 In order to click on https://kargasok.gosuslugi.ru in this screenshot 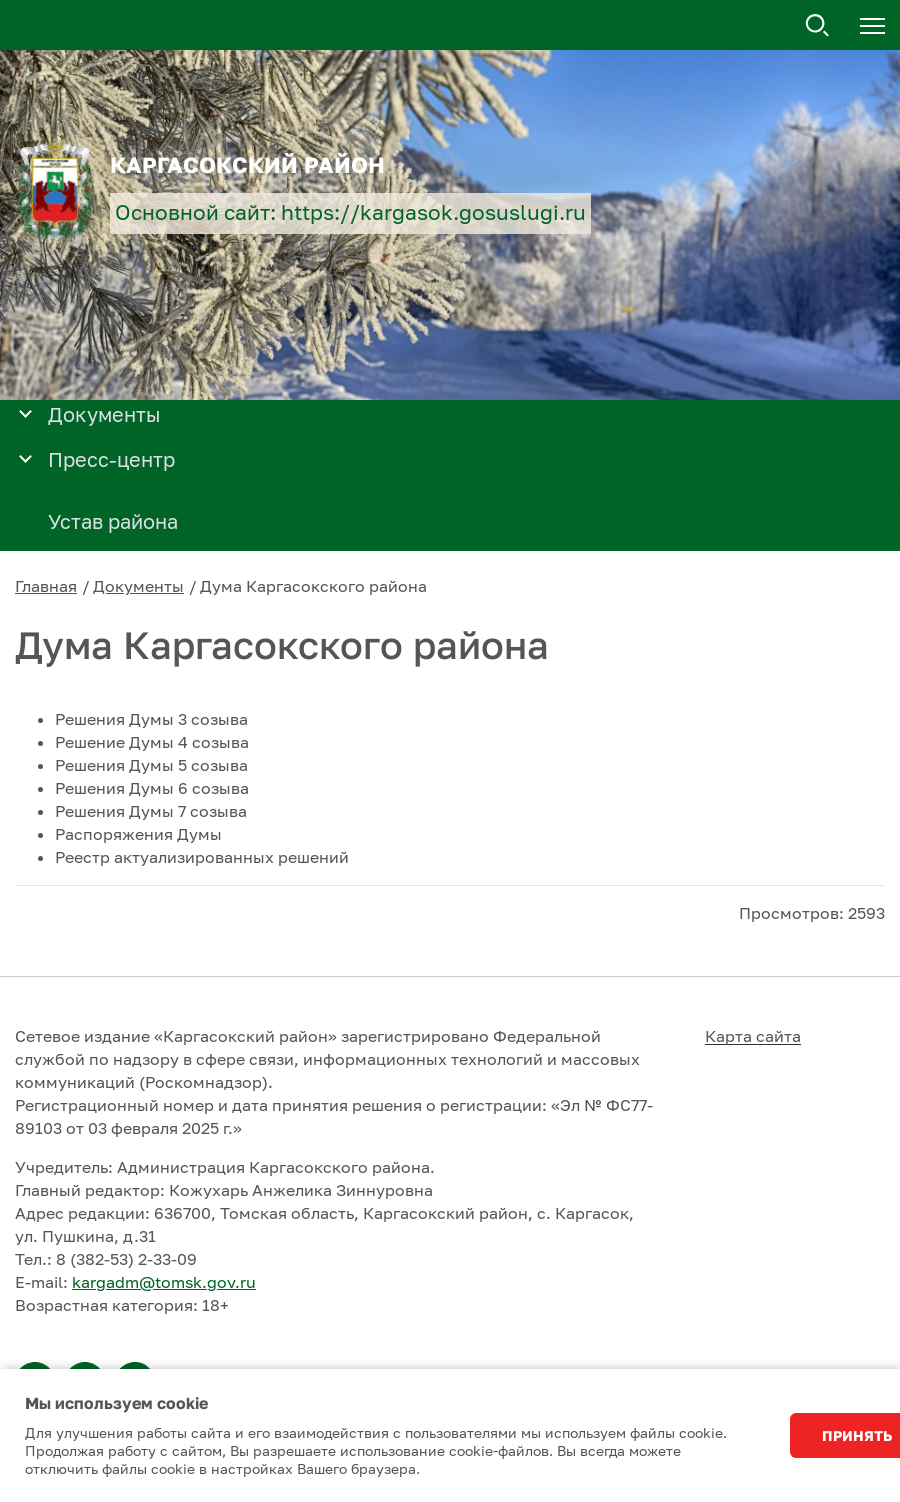, I will do `click(433, 212)`.